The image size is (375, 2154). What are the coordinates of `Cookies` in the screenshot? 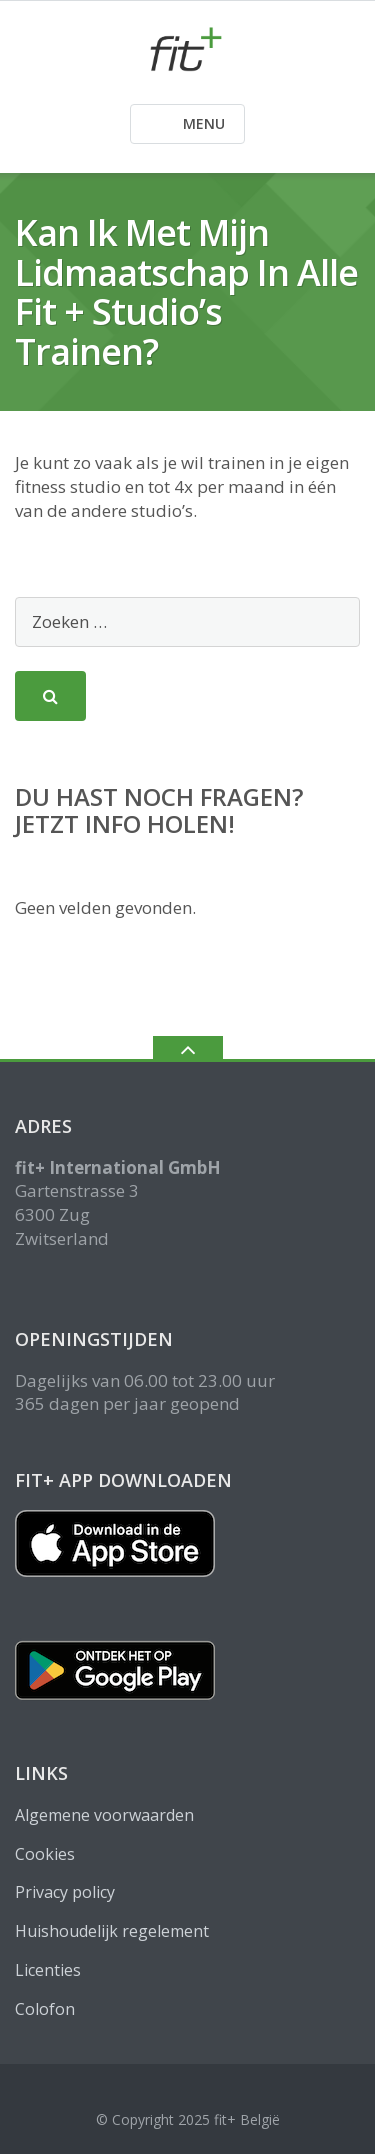 It's located at (45, 1854).